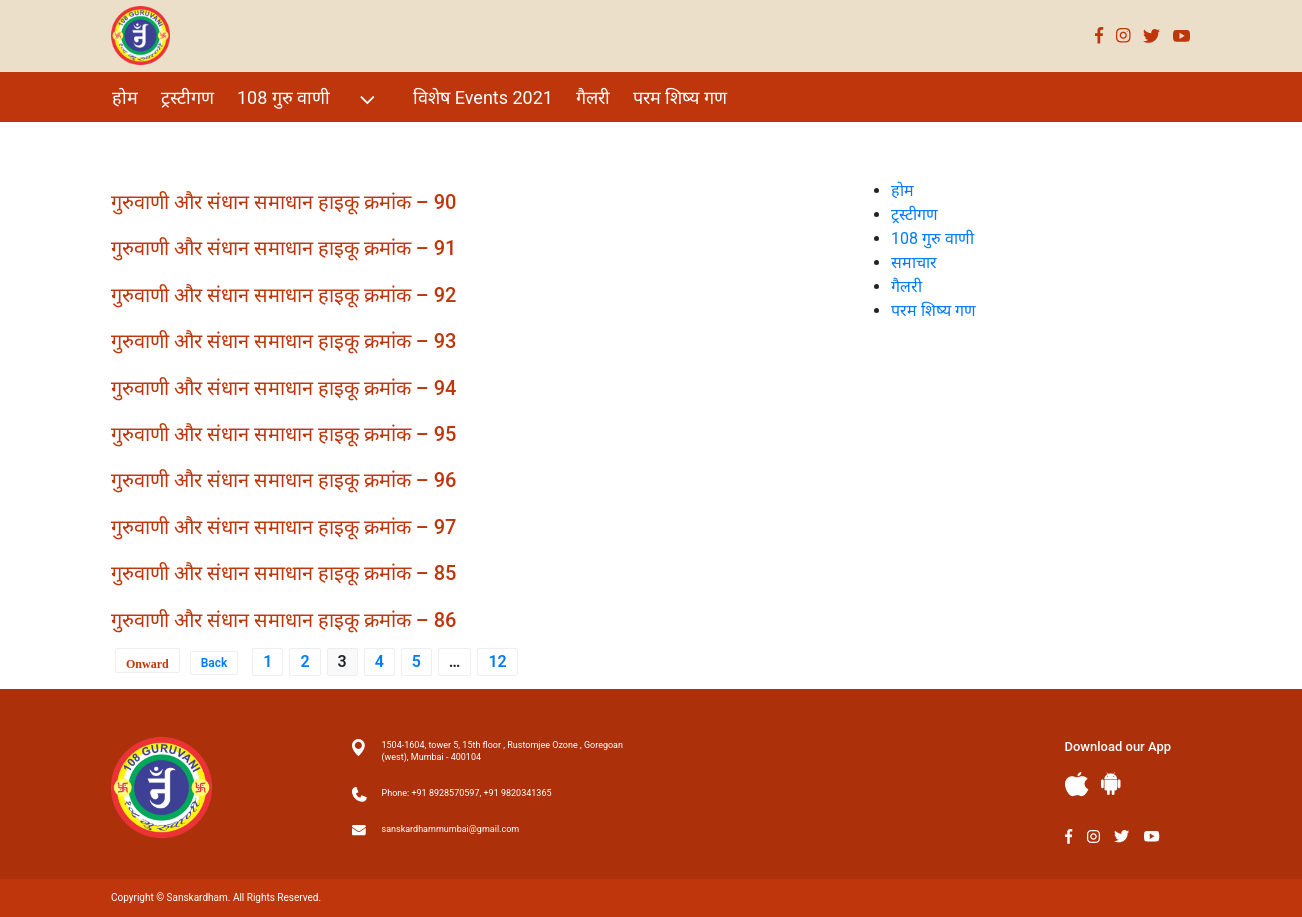 This screenshot has height=917, width=1302. I want to click on गुरुवाणी और संधान समाधान हाइकू क्रमांक – 92, so click(283, 295).